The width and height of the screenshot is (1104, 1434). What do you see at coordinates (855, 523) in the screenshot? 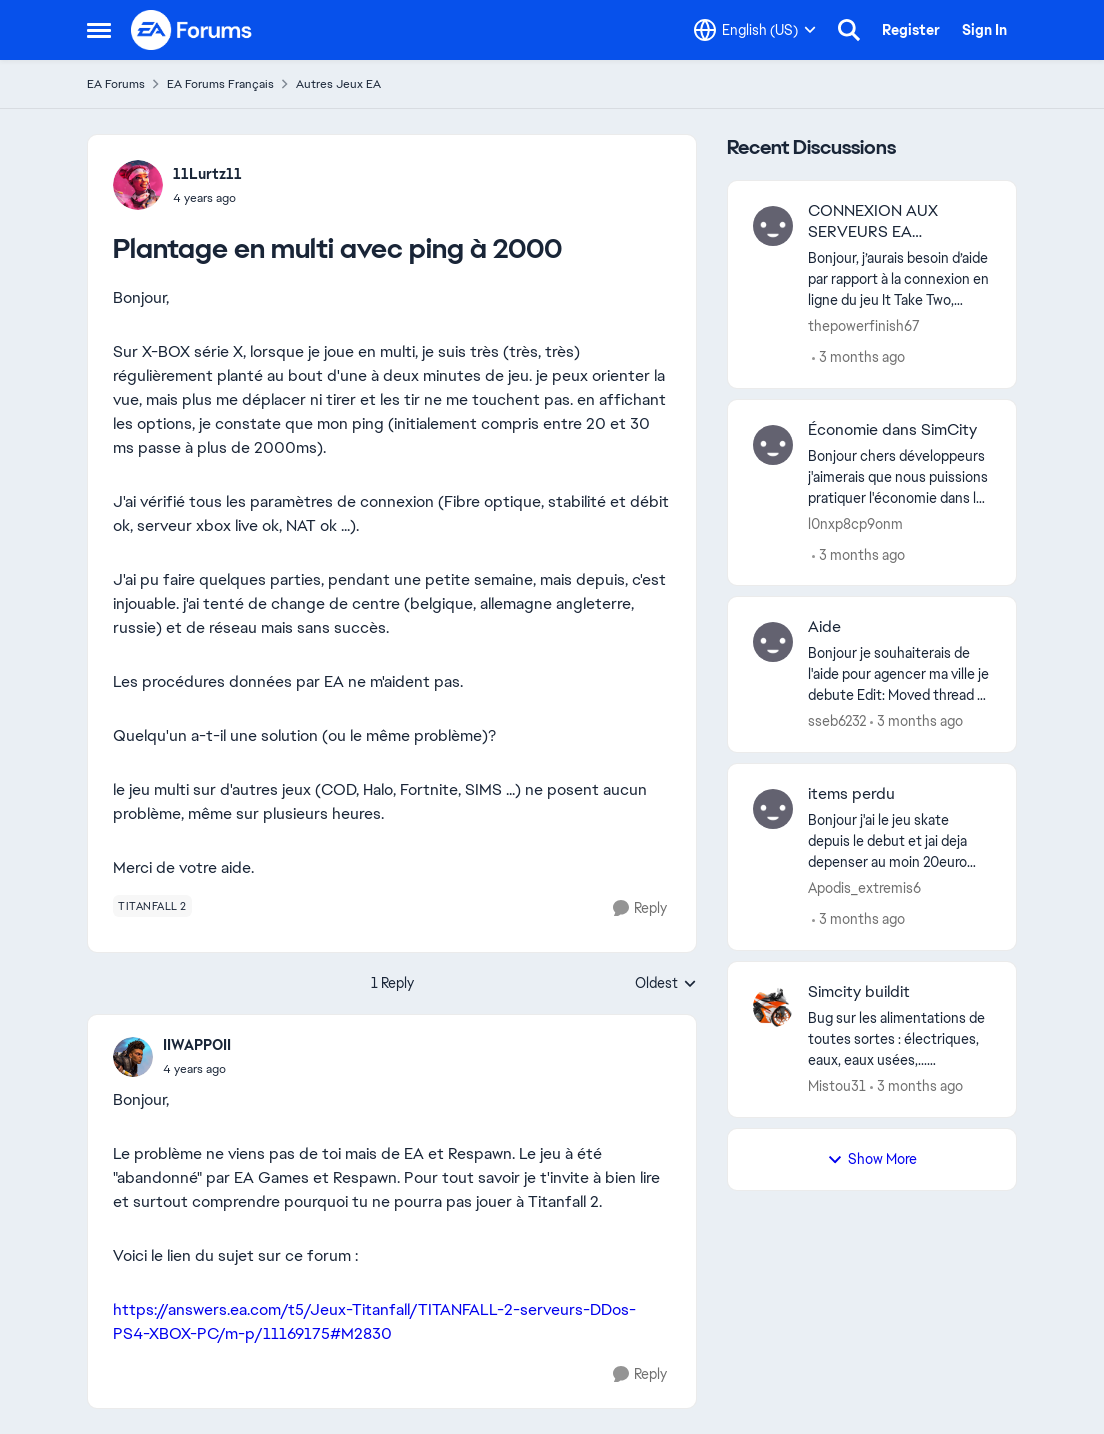
I see `l0nxp8cp9onm [View Profile: l0nxp8cp9onm,]` at bounding box center [855, 523].